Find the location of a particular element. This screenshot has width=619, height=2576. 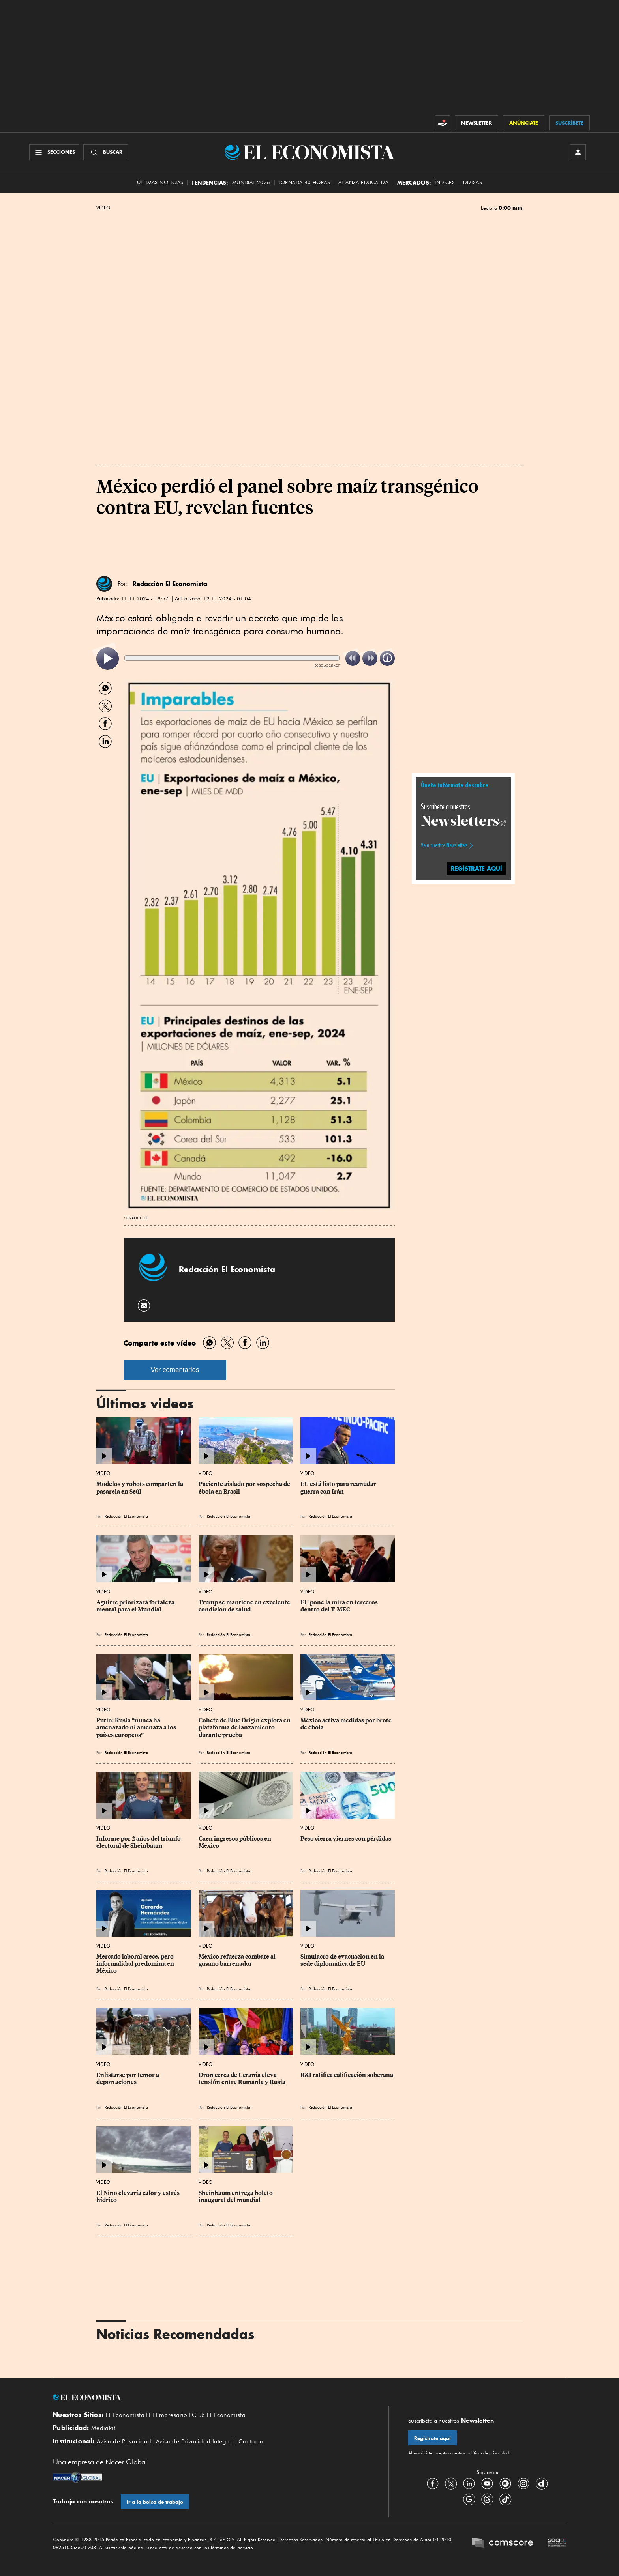

[INICIAR SESIÓN] is located at coordinates (578, 152).